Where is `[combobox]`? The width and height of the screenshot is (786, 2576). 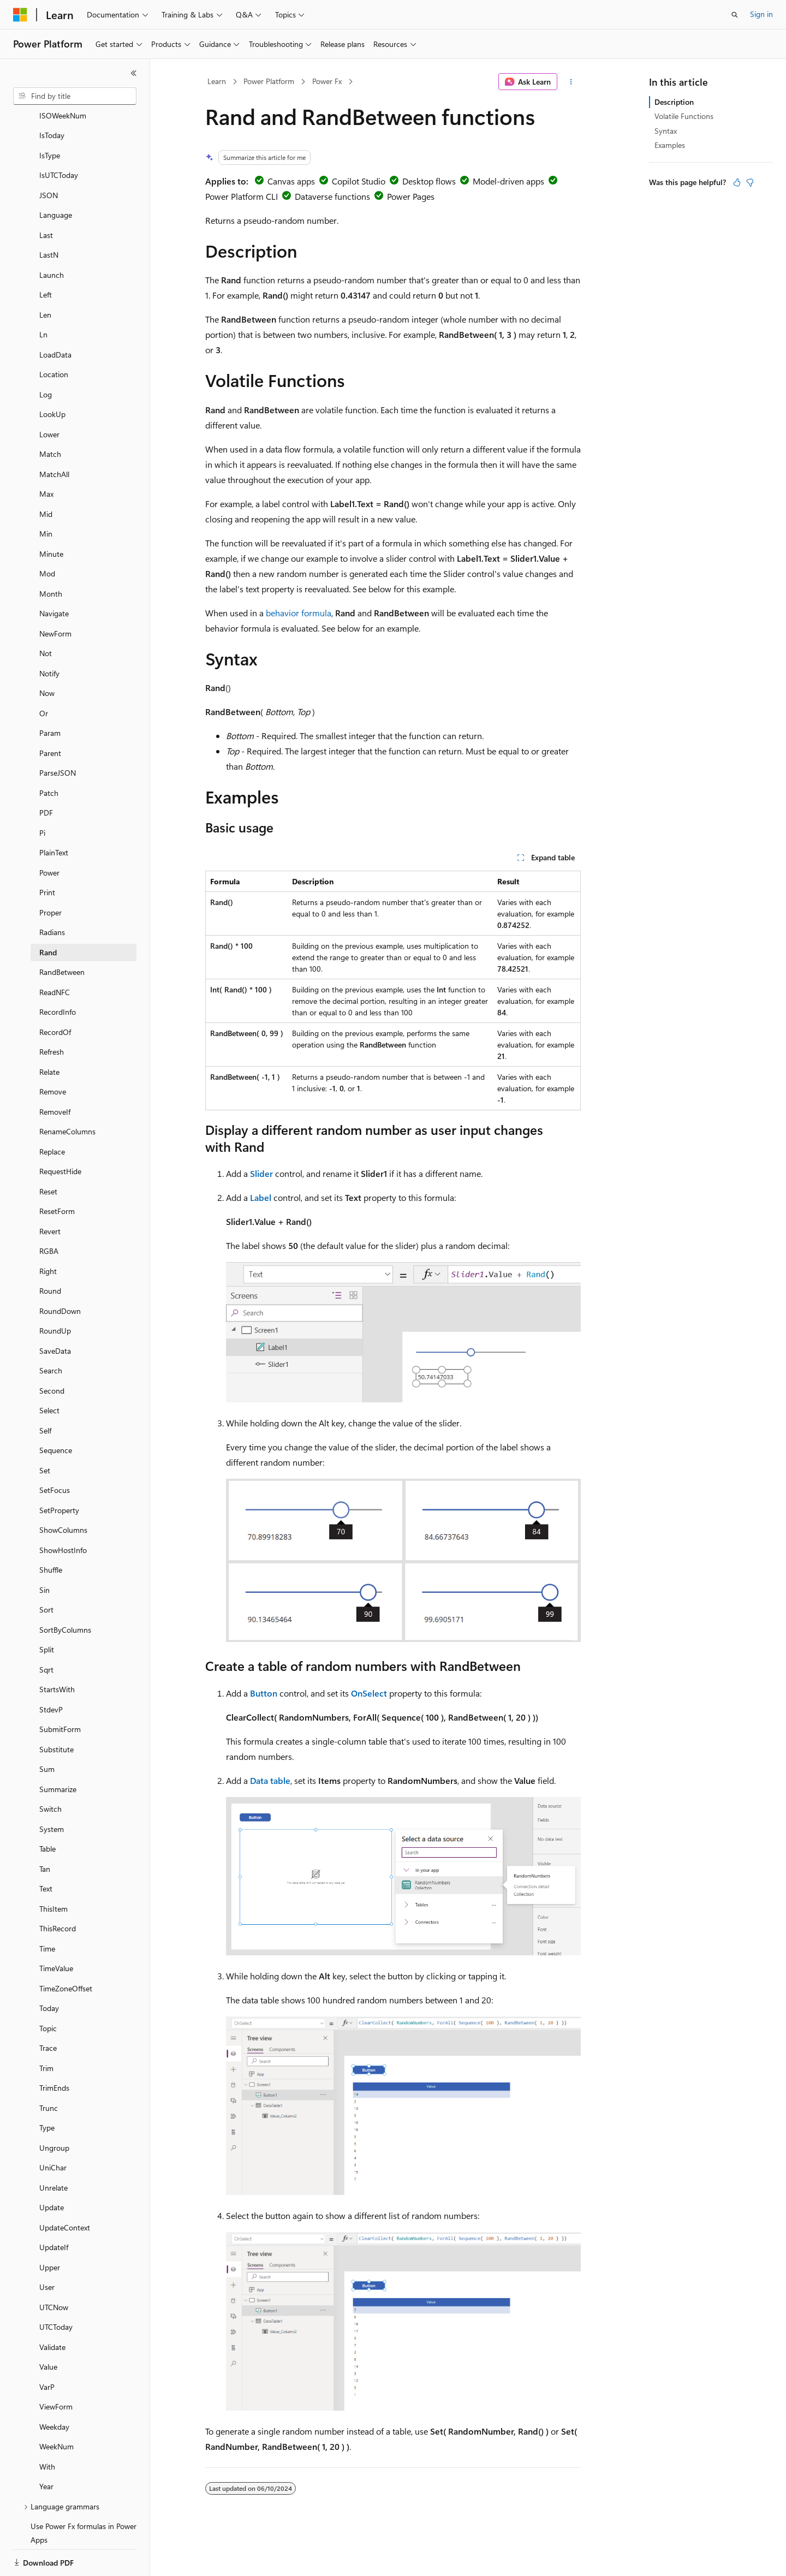 [combobox] is located at coordinates (74, 96).